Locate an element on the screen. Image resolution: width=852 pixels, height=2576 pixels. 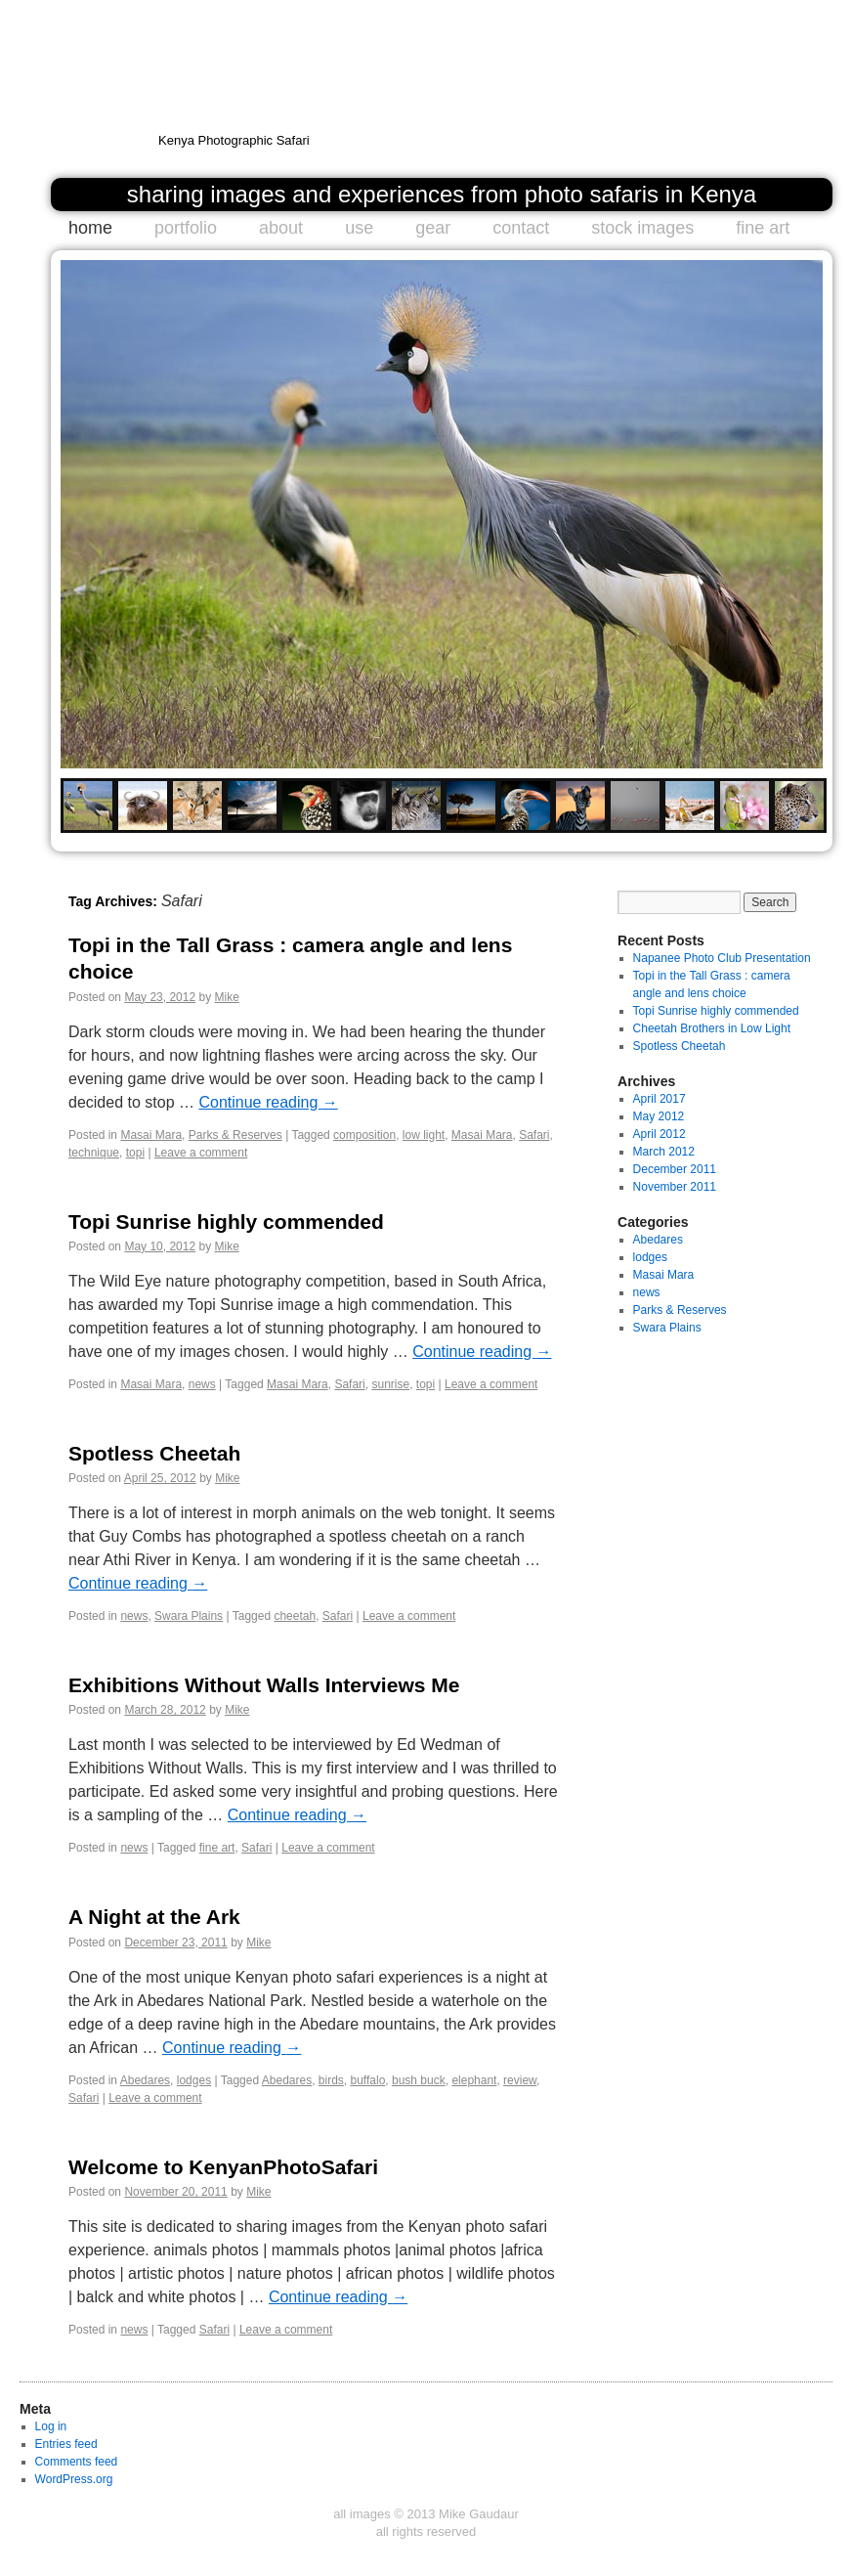
contact is located at coordinates (520, 228).